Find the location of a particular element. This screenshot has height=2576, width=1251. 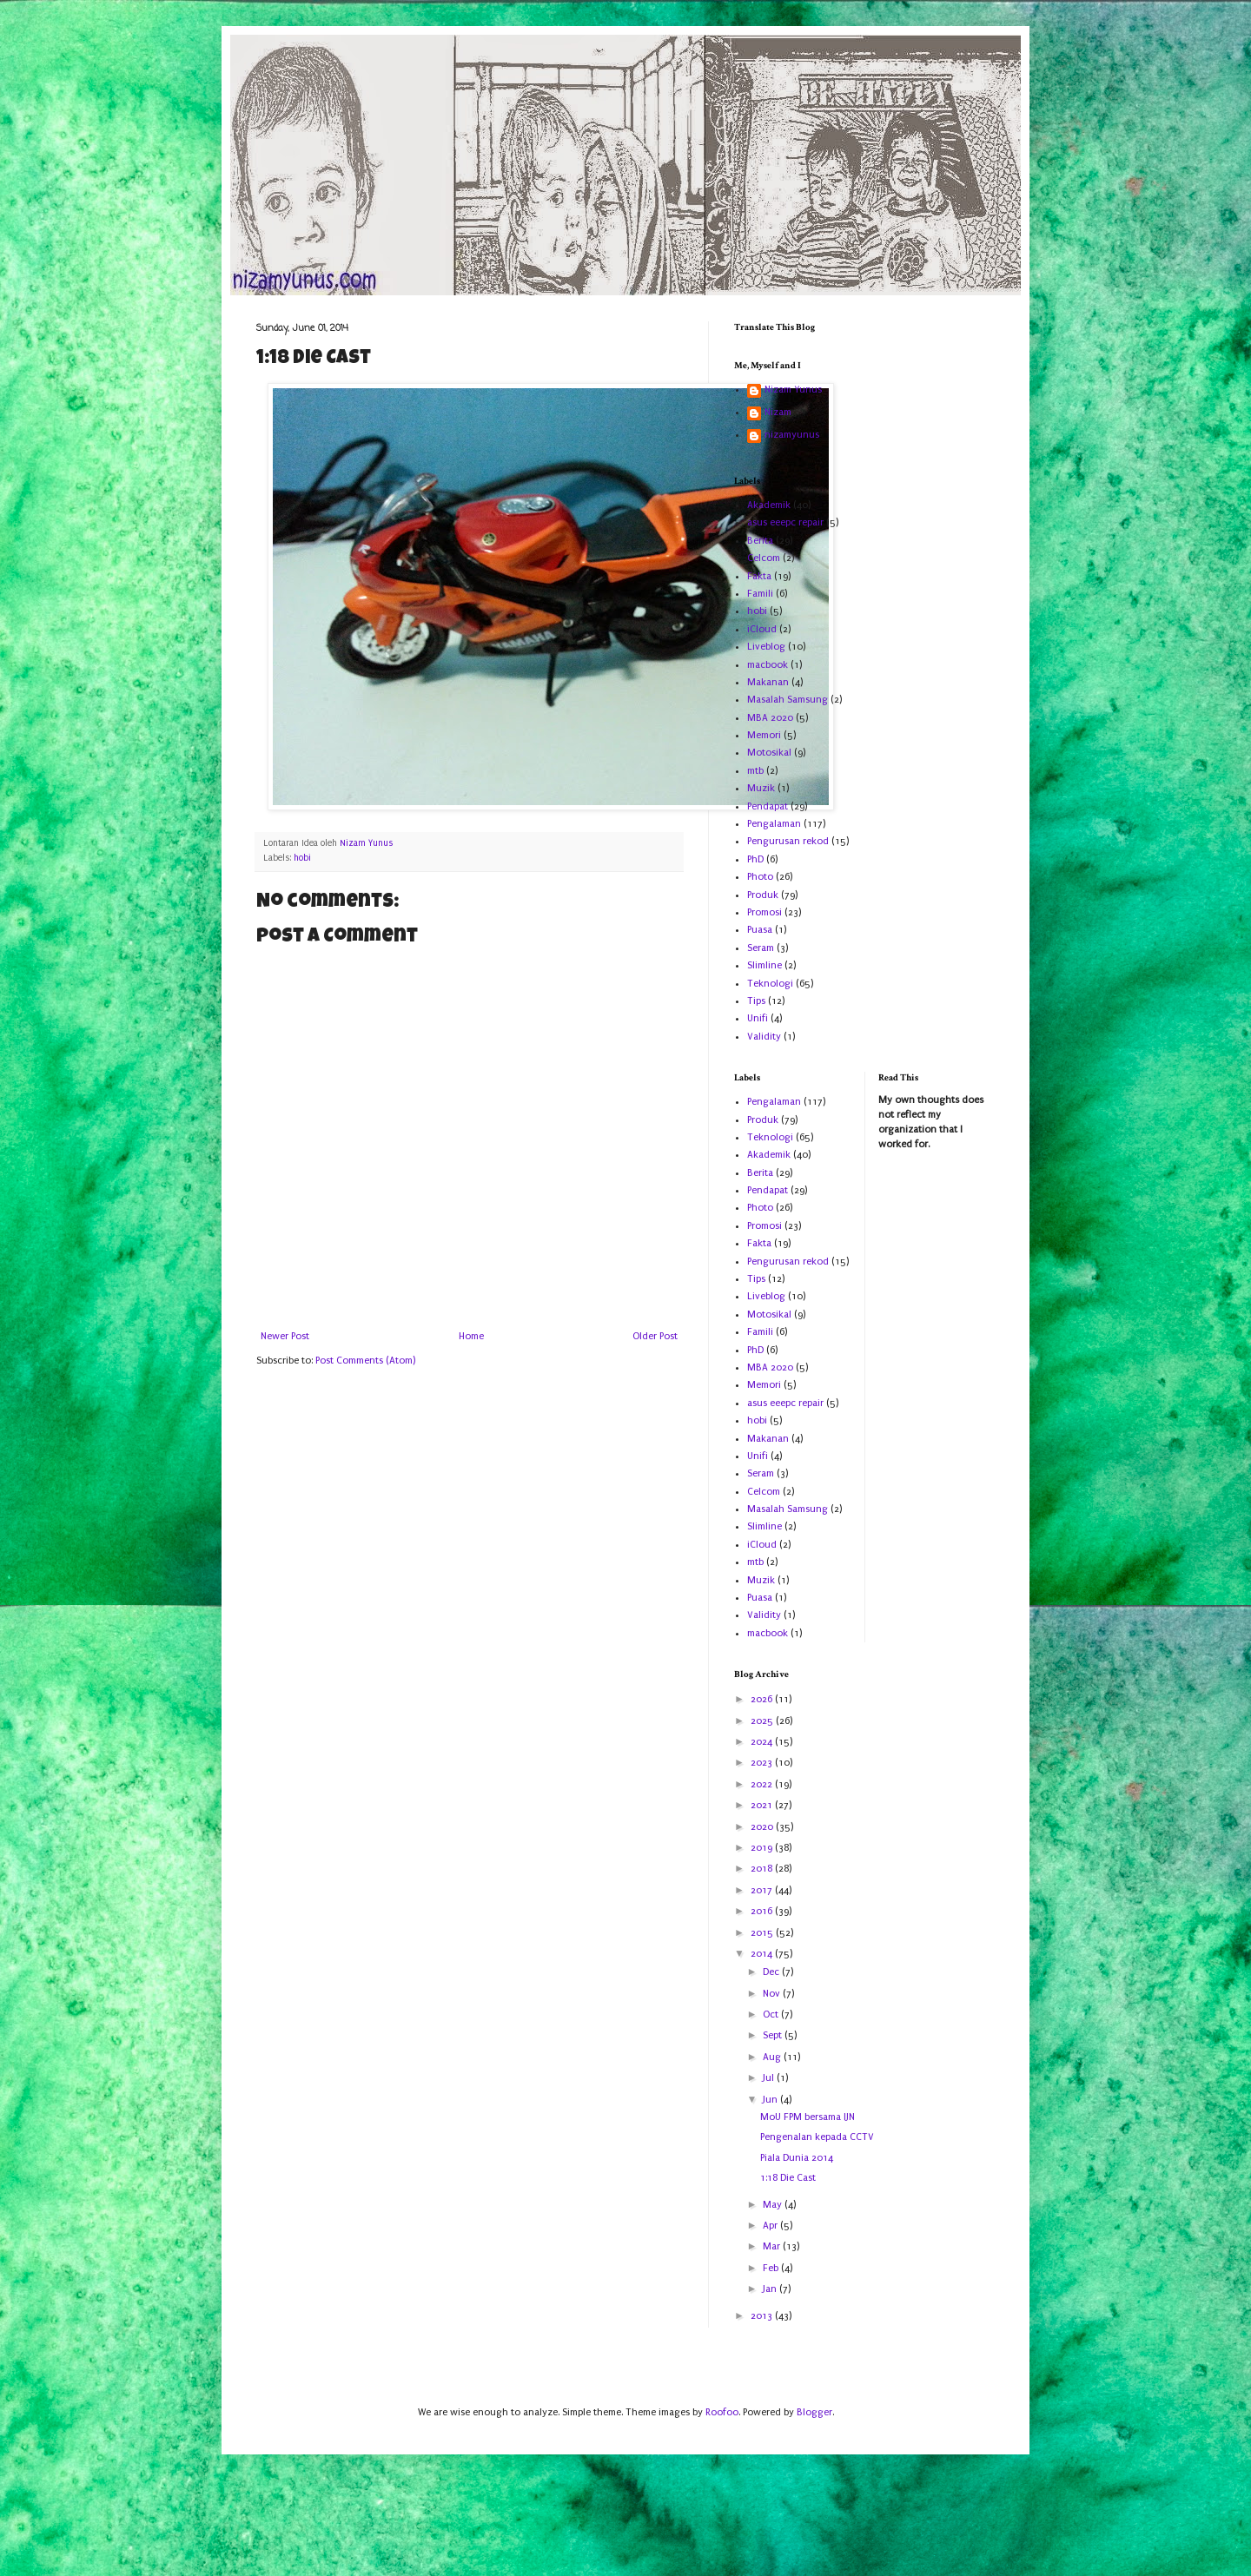

2023 is located at coordinates (763, 1762).